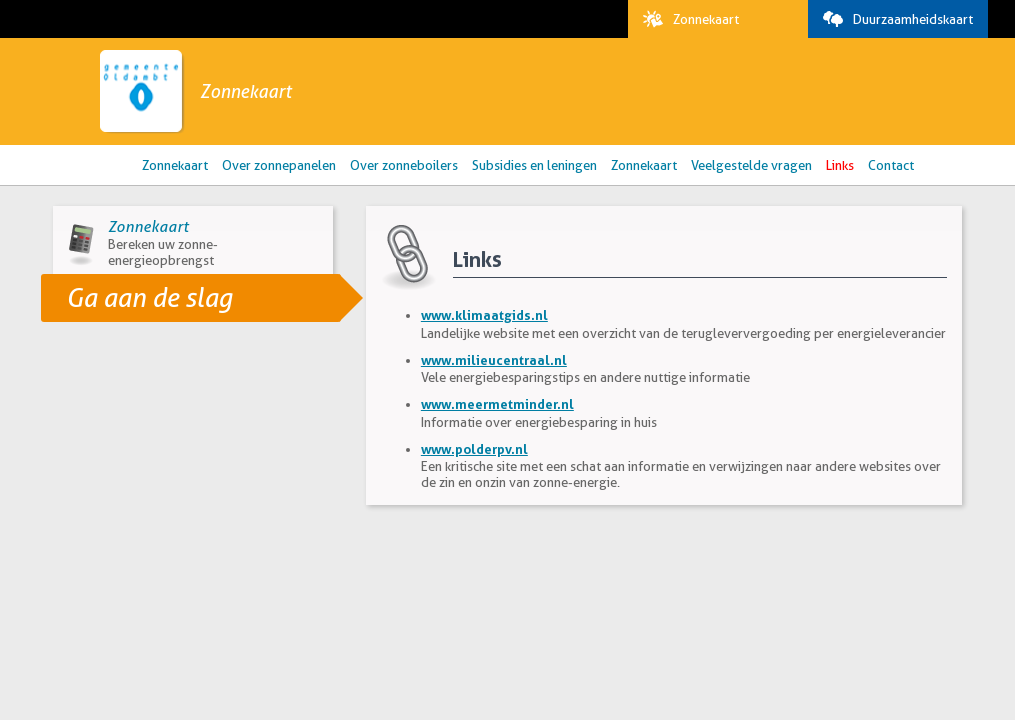 The height and width of the screenshot is (720, 1015). I want to click on www.milieucentraal.nl, so click(494, 360).